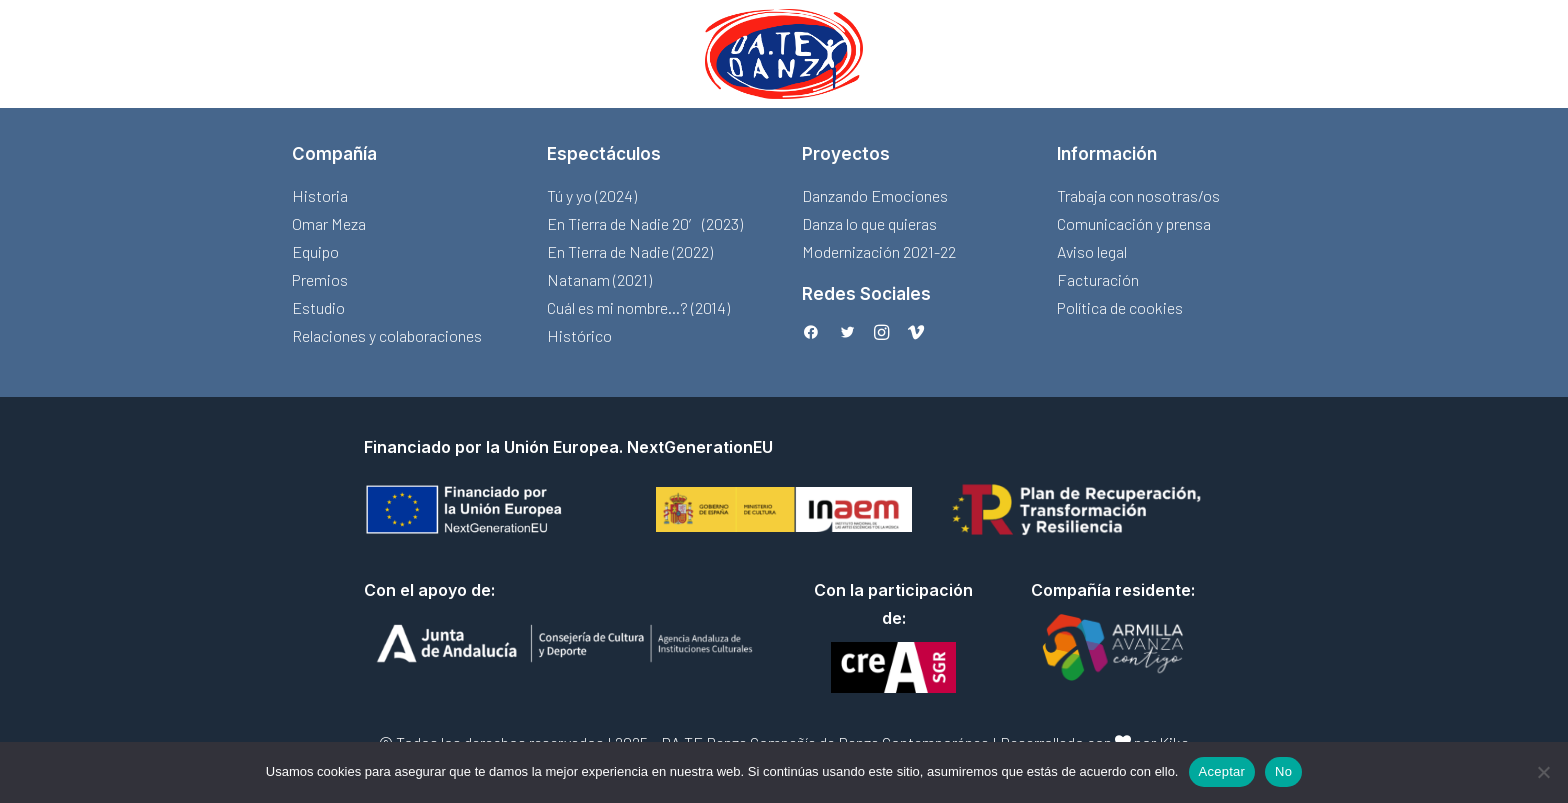 The image size is (1568, 803). Describe the element at coordinates (579, 335) in the screenshot. I see `Histórico` at that location.